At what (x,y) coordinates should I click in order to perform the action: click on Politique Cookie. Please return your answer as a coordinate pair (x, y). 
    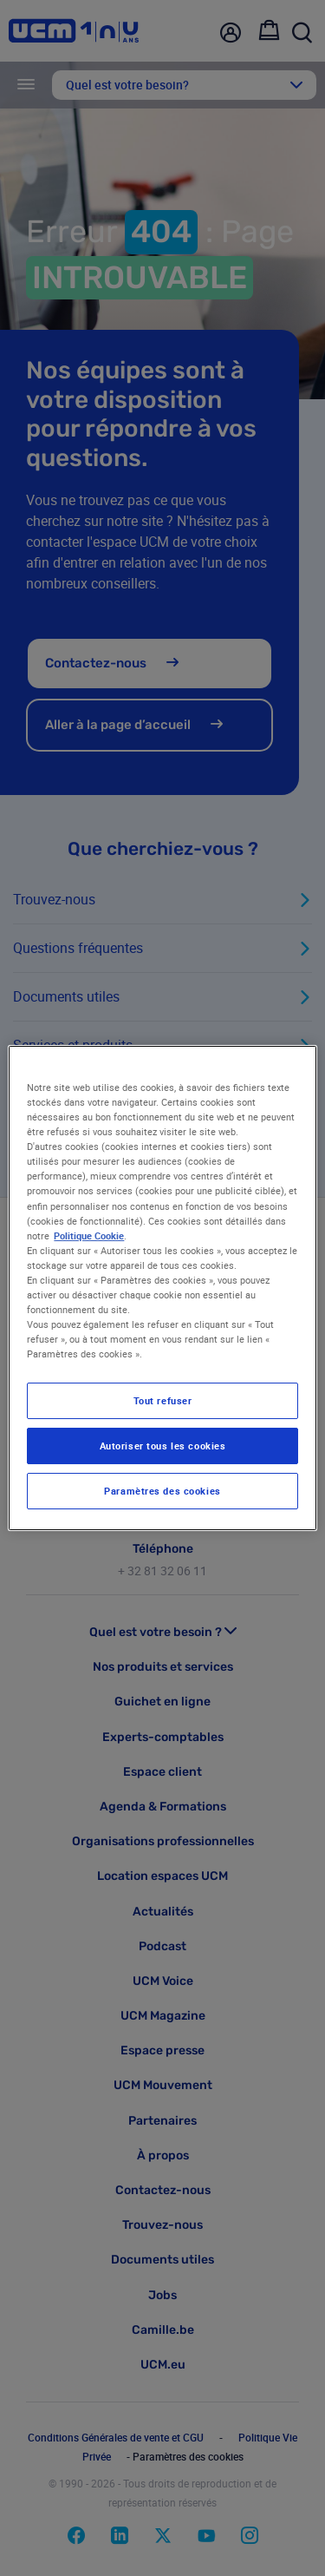
    Looking at the image, I should click on (89, 1235).